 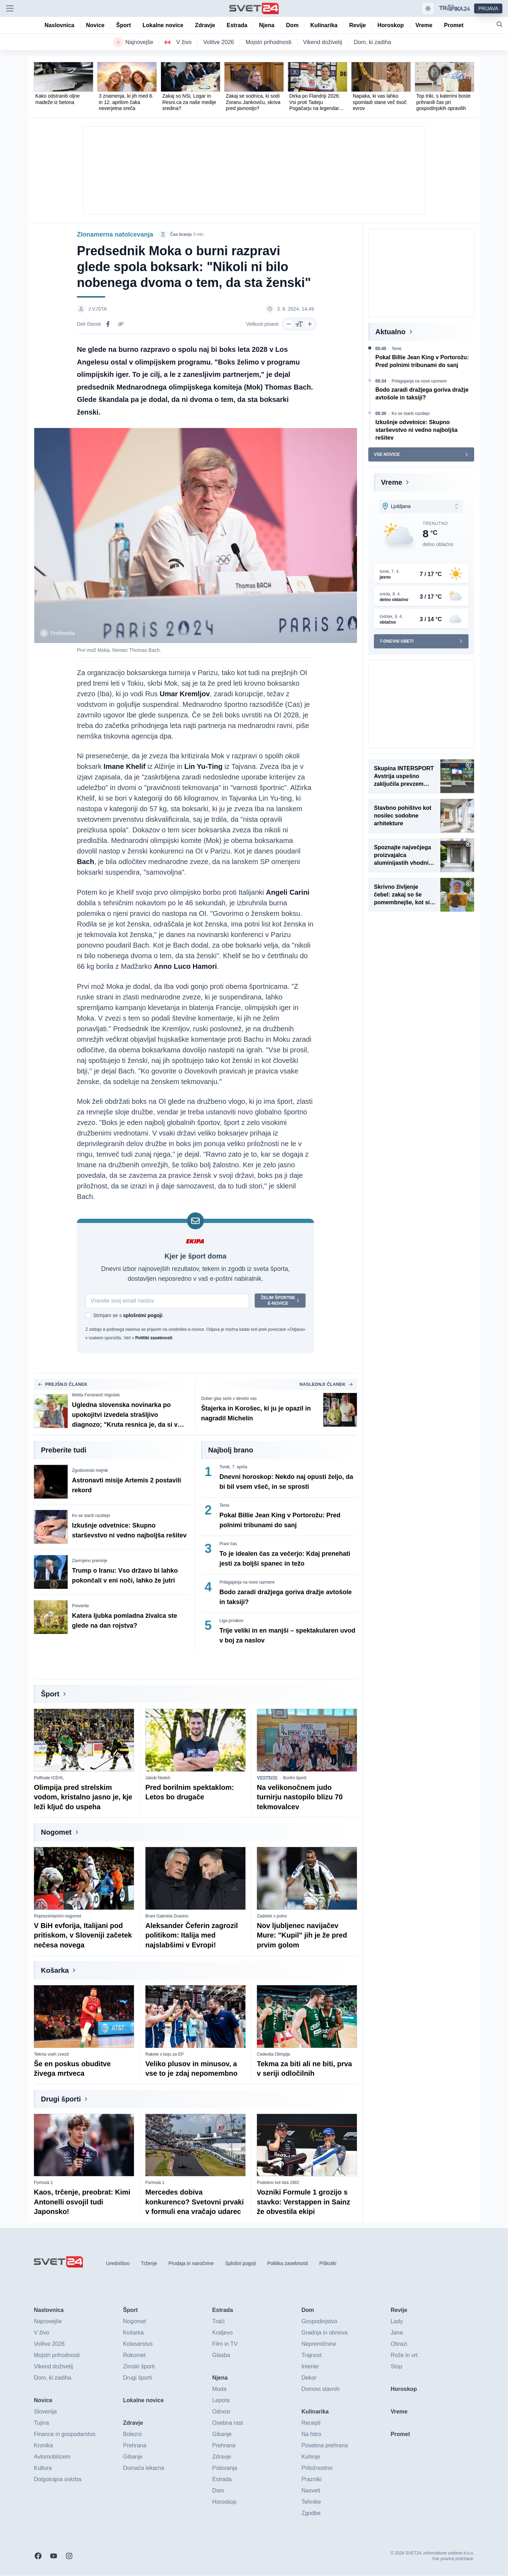 What do you see at coordinates (278, 2182) in the screenshot?
I see `Podobno kot leta 1982` at bounding box center [278, 2182].